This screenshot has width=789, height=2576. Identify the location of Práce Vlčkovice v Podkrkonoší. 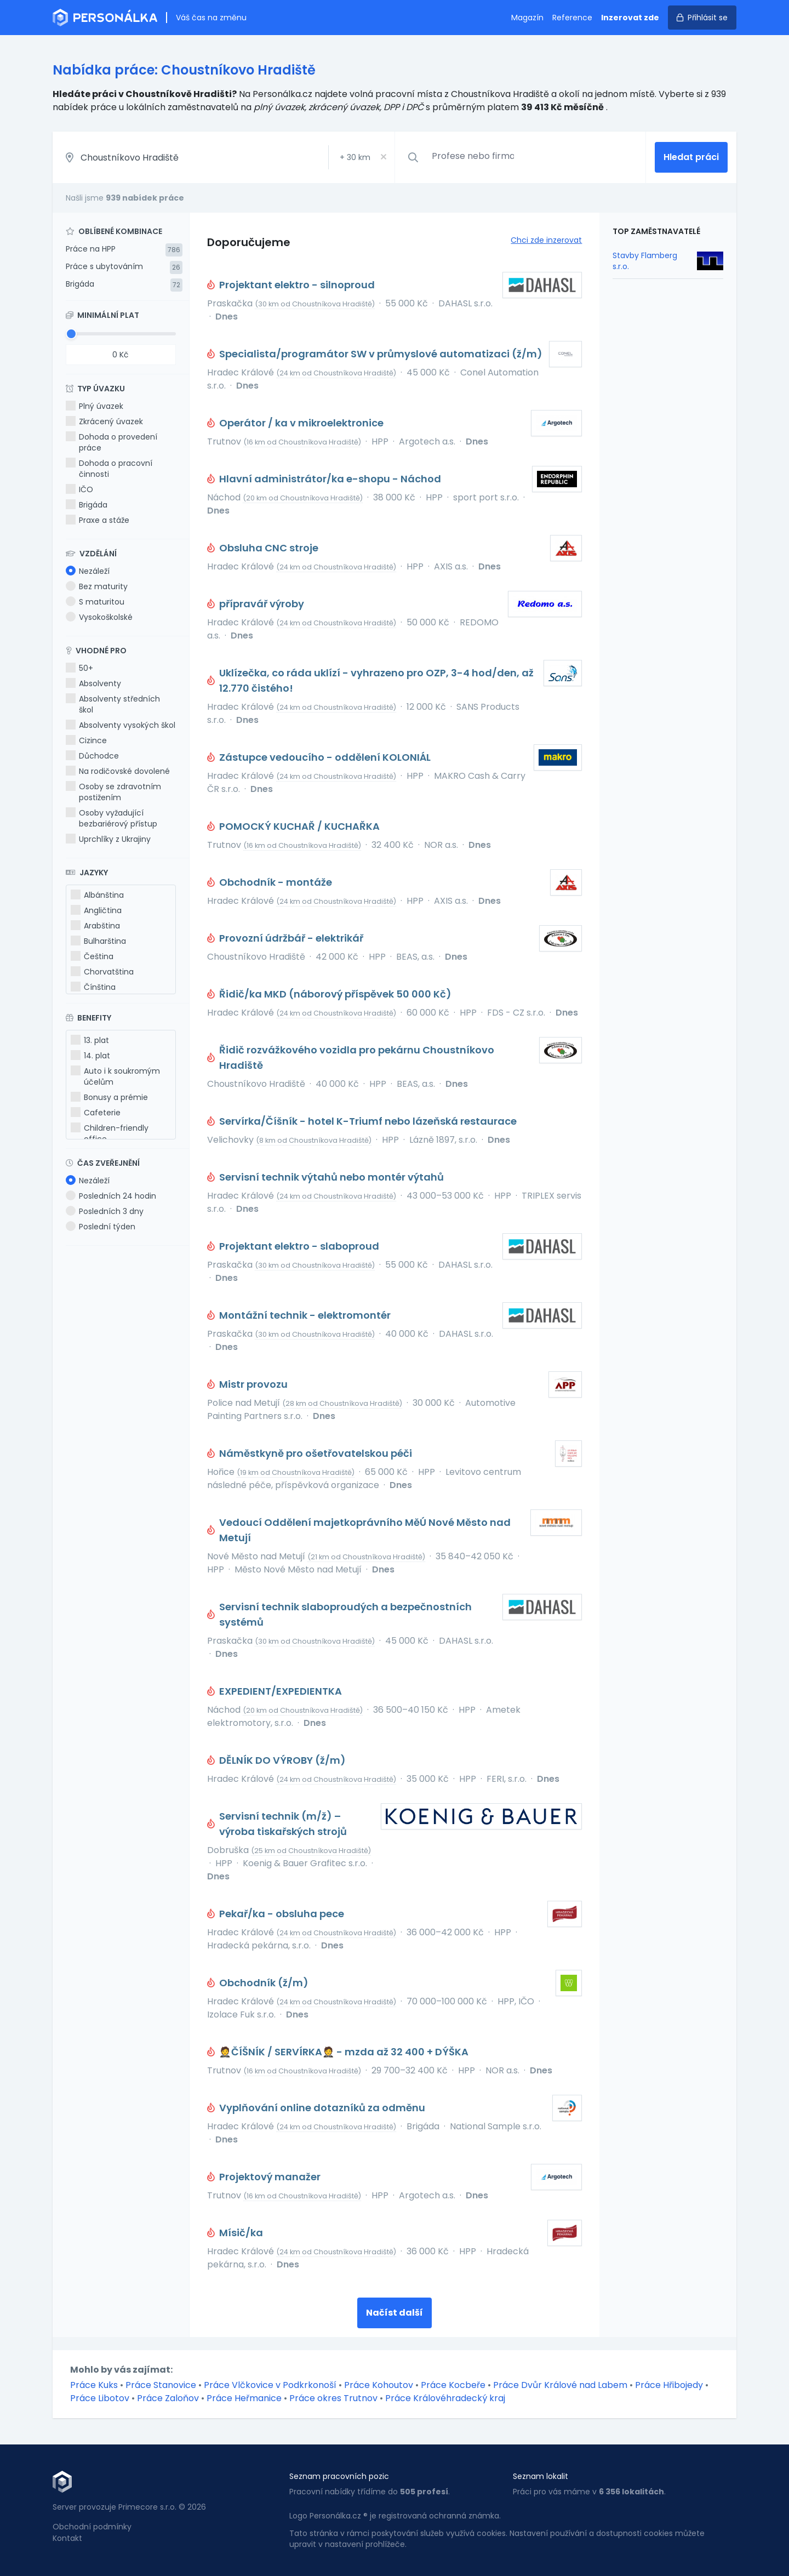
(270, 2385).